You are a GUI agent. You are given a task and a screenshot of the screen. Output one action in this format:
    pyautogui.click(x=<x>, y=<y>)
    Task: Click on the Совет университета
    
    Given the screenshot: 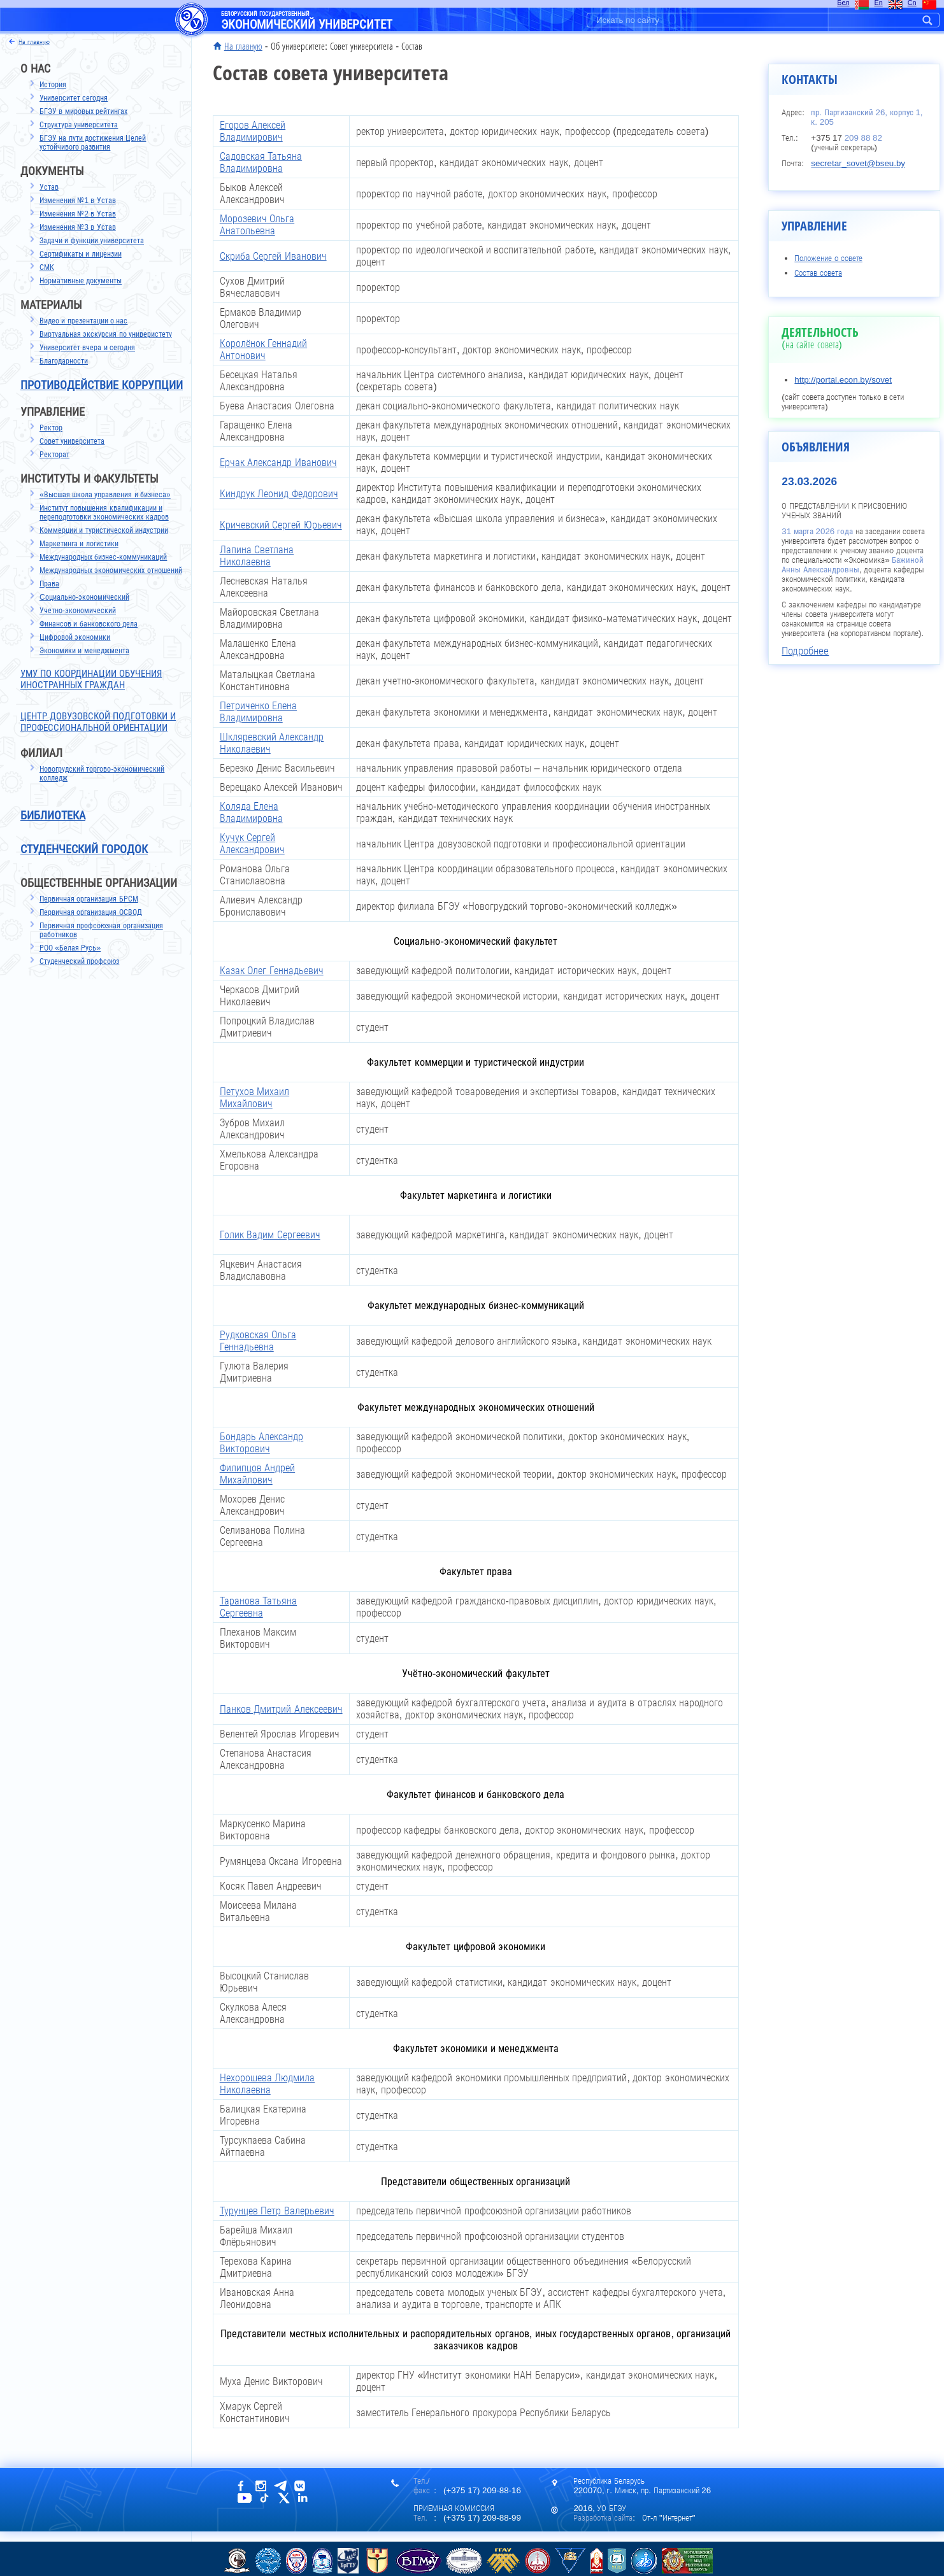 What is the action you would take?
    pyautogui.click(x=71, y=441)
    